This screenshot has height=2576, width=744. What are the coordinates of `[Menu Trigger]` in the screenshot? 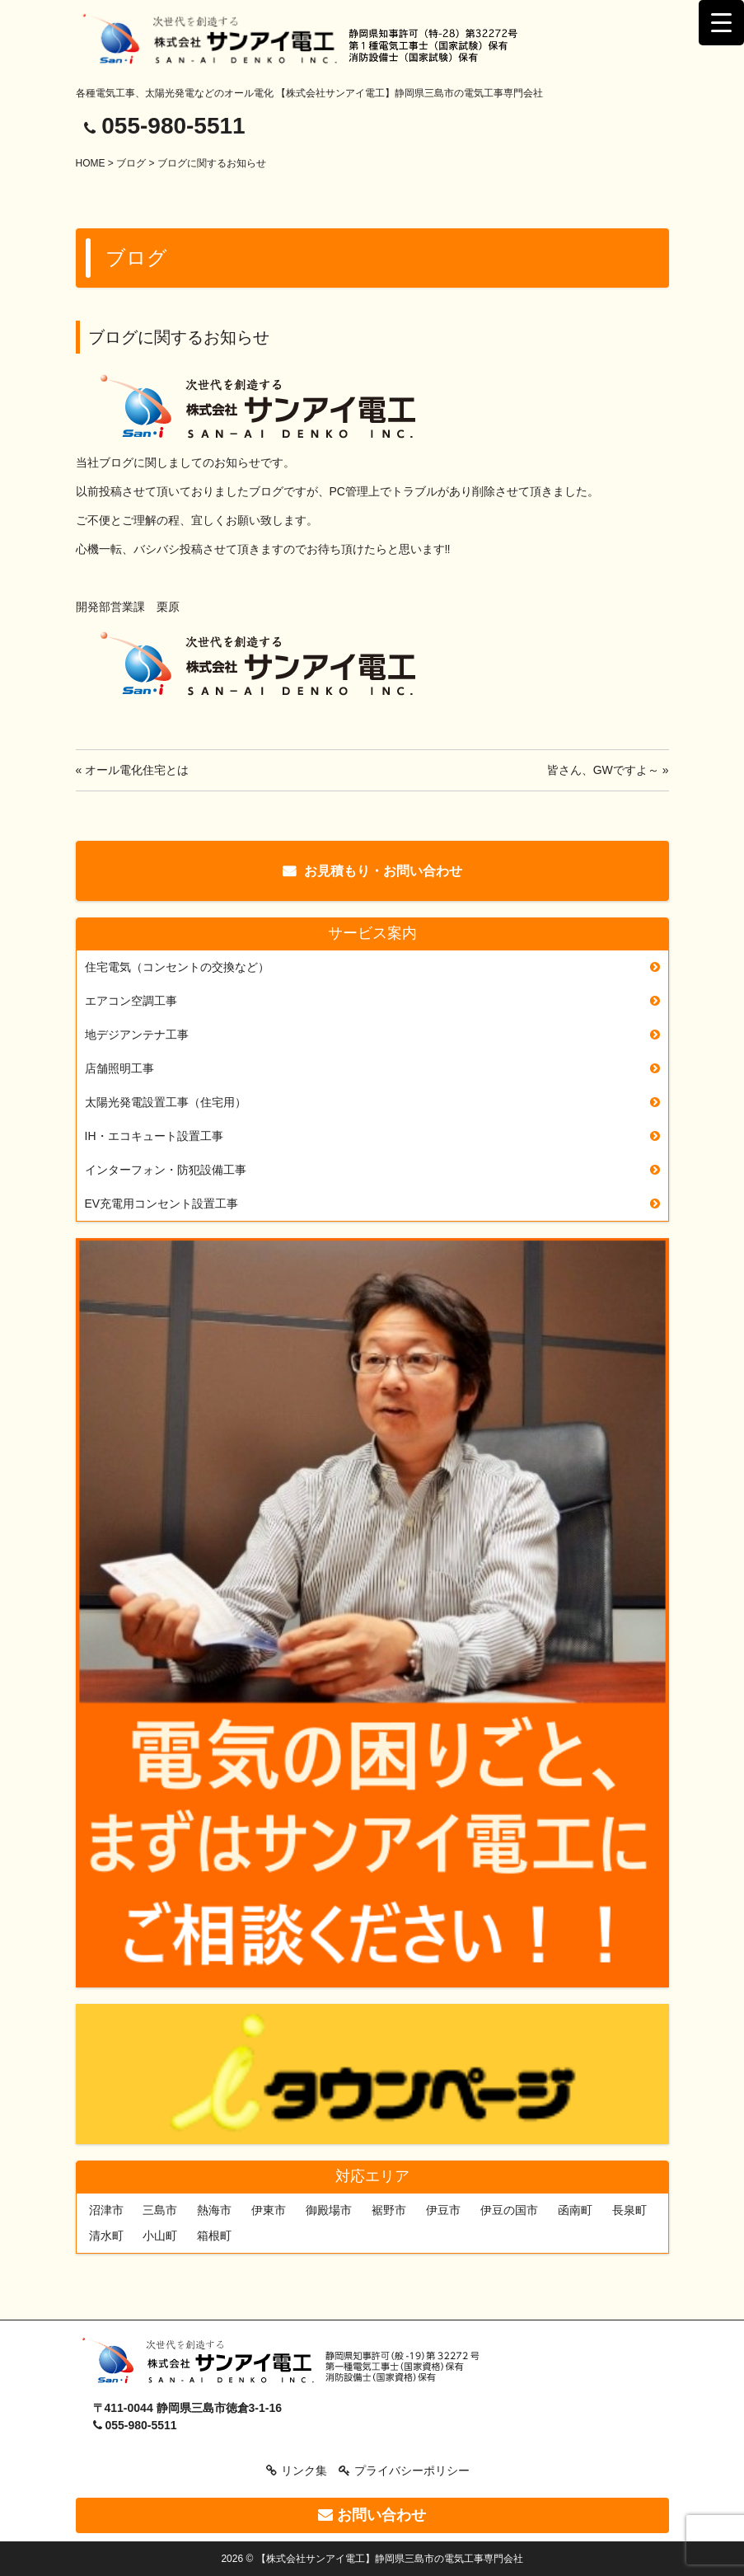 It's located at (721, 22).